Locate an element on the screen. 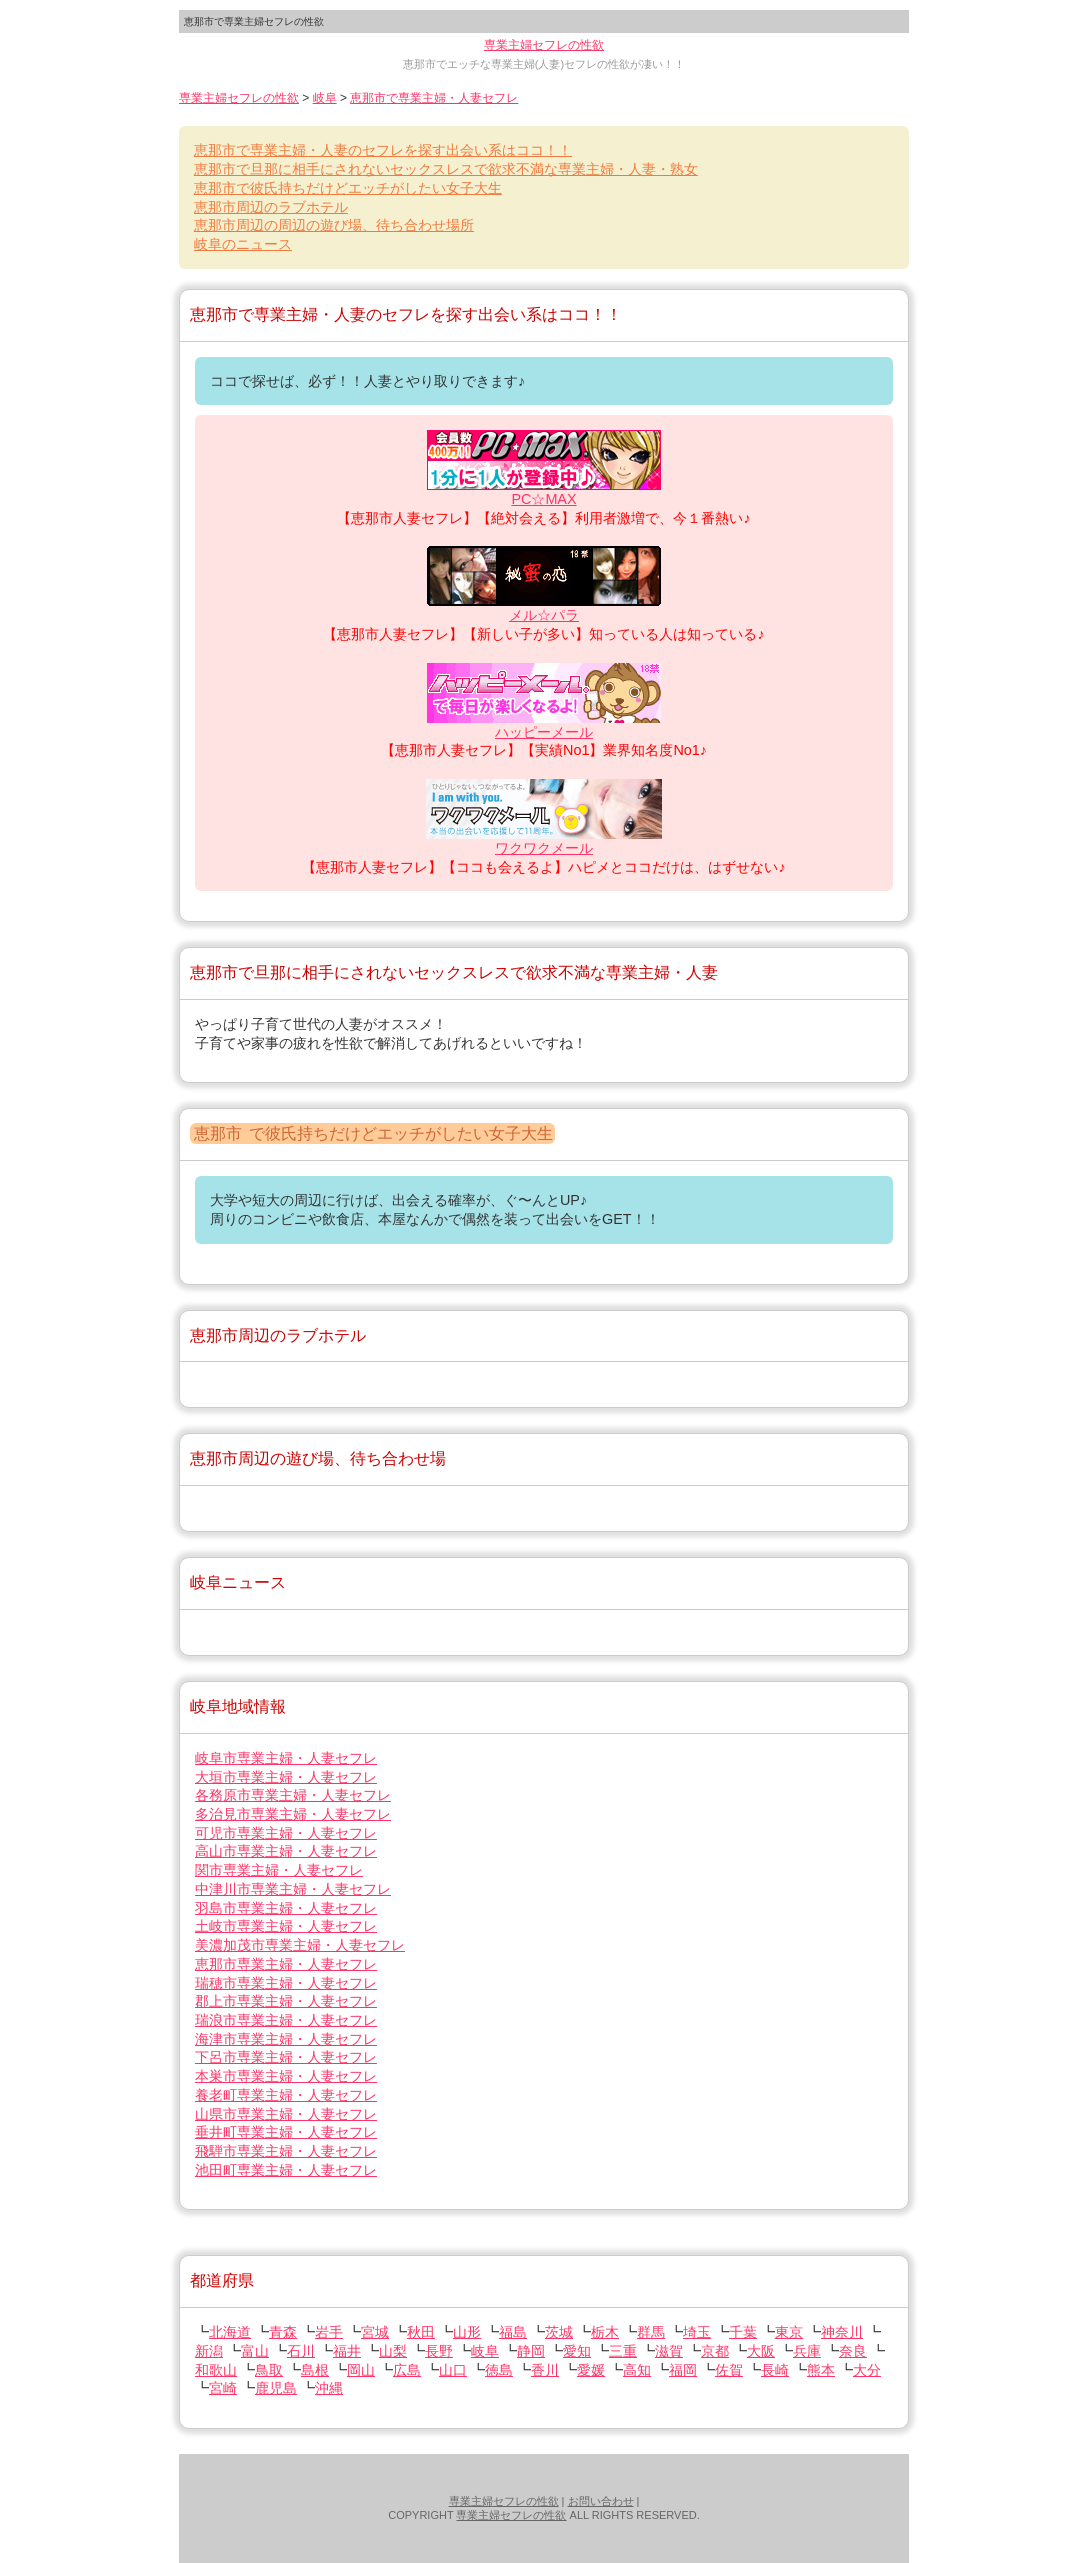  山口 is located at coordinates (453, 2370).